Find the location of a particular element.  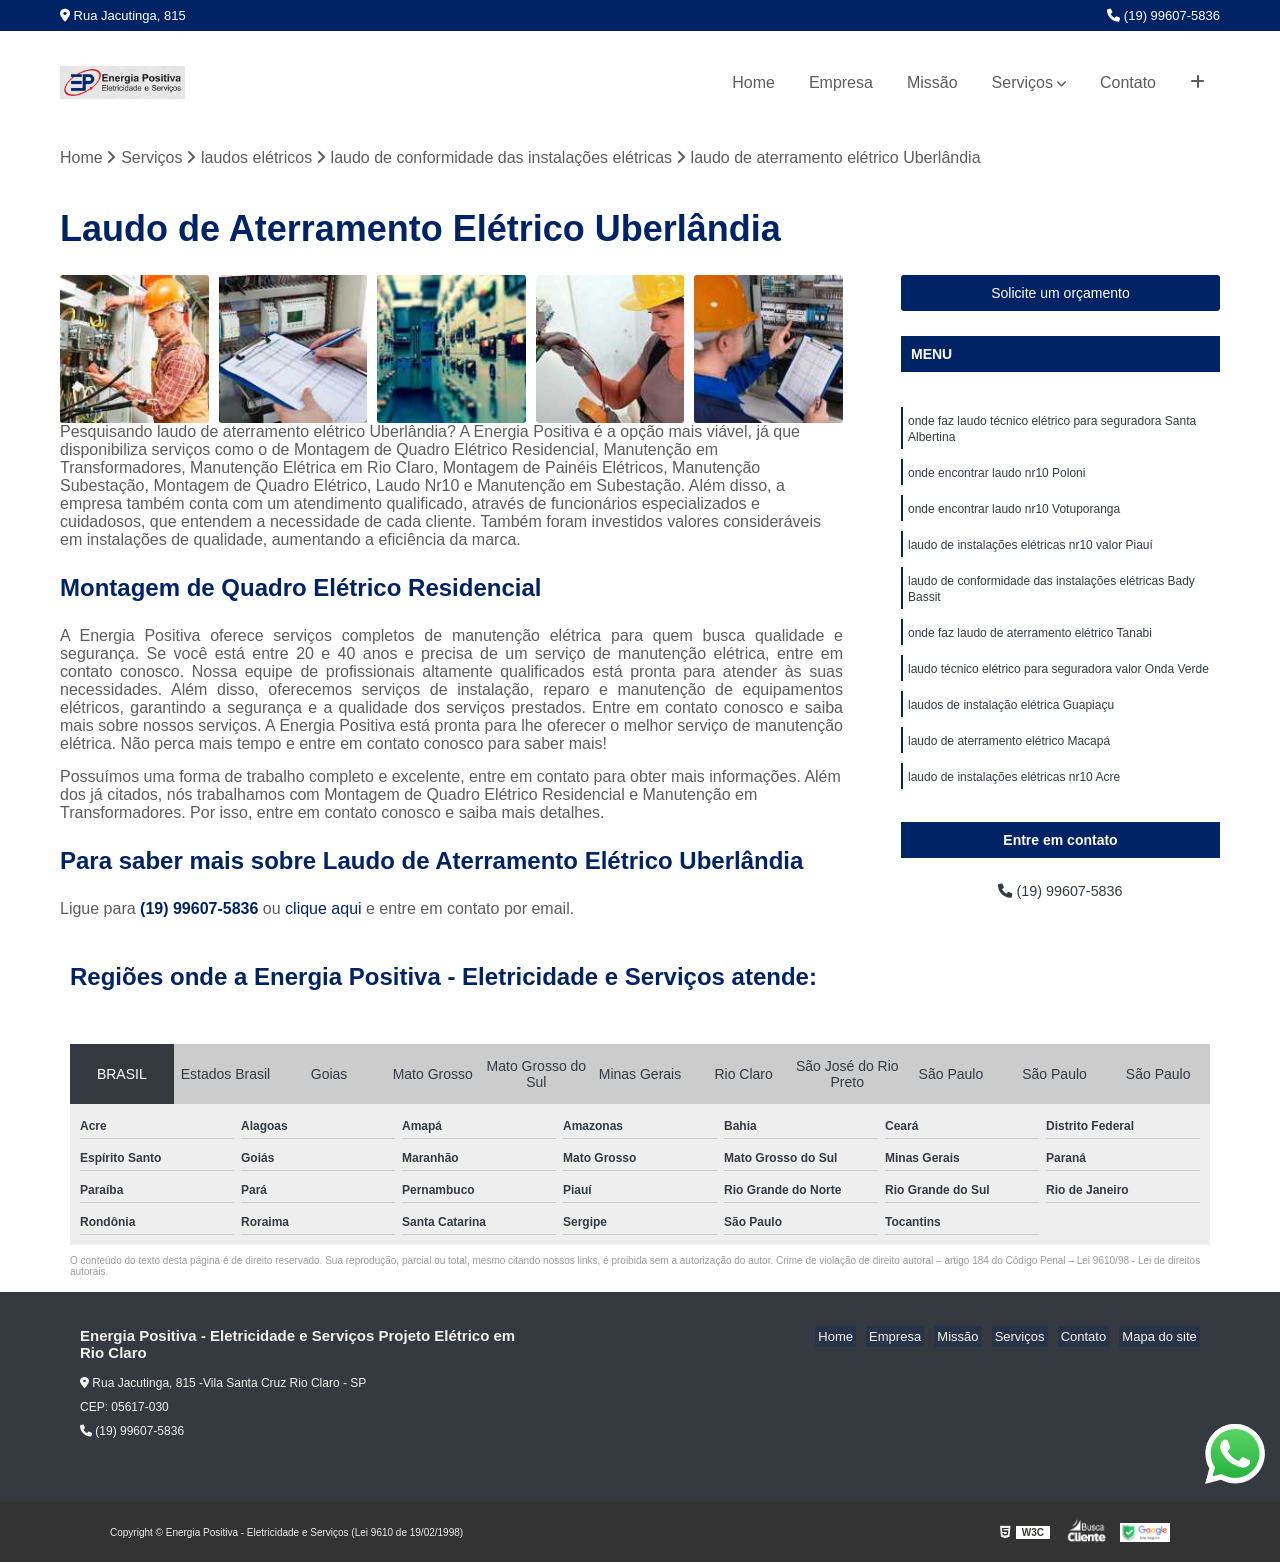

Solicite um orçamento is located at coordinates (1060, 294).